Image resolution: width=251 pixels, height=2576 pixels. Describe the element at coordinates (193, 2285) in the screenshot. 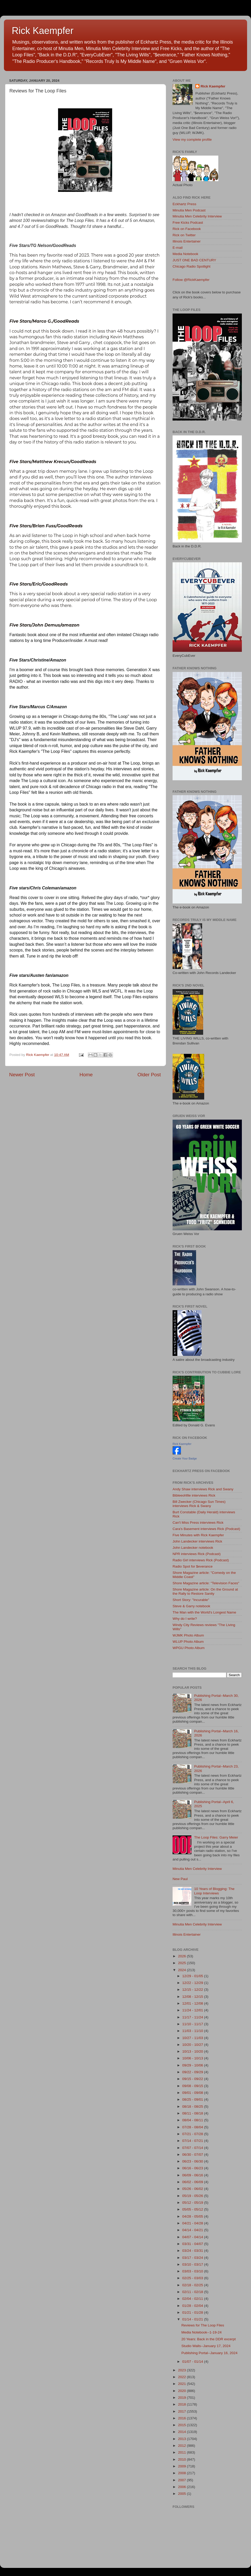

I see `02/18 - 02/25` at that location.